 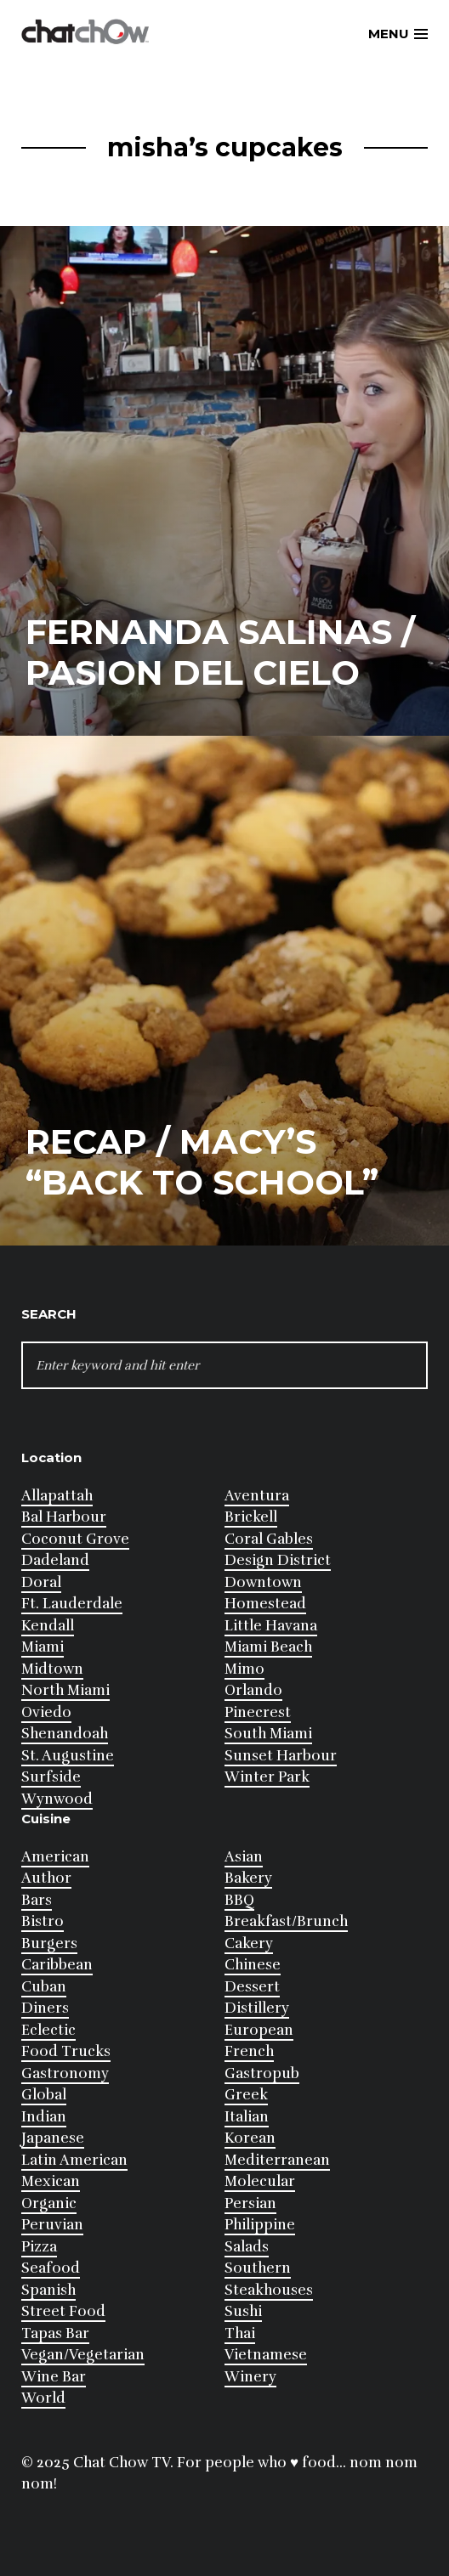 I want to click on Design District, so click(x=277, y=1560).